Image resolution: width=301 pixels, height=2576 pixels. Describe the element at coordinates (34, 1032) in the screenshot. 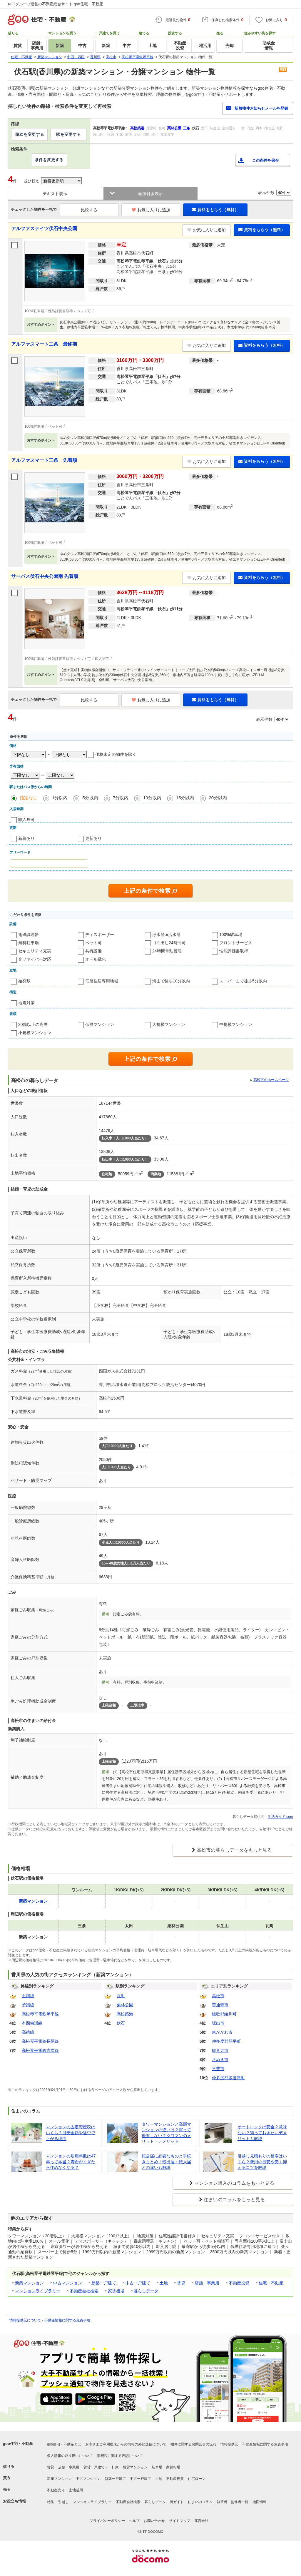

I see `小規模マンション` at that location.